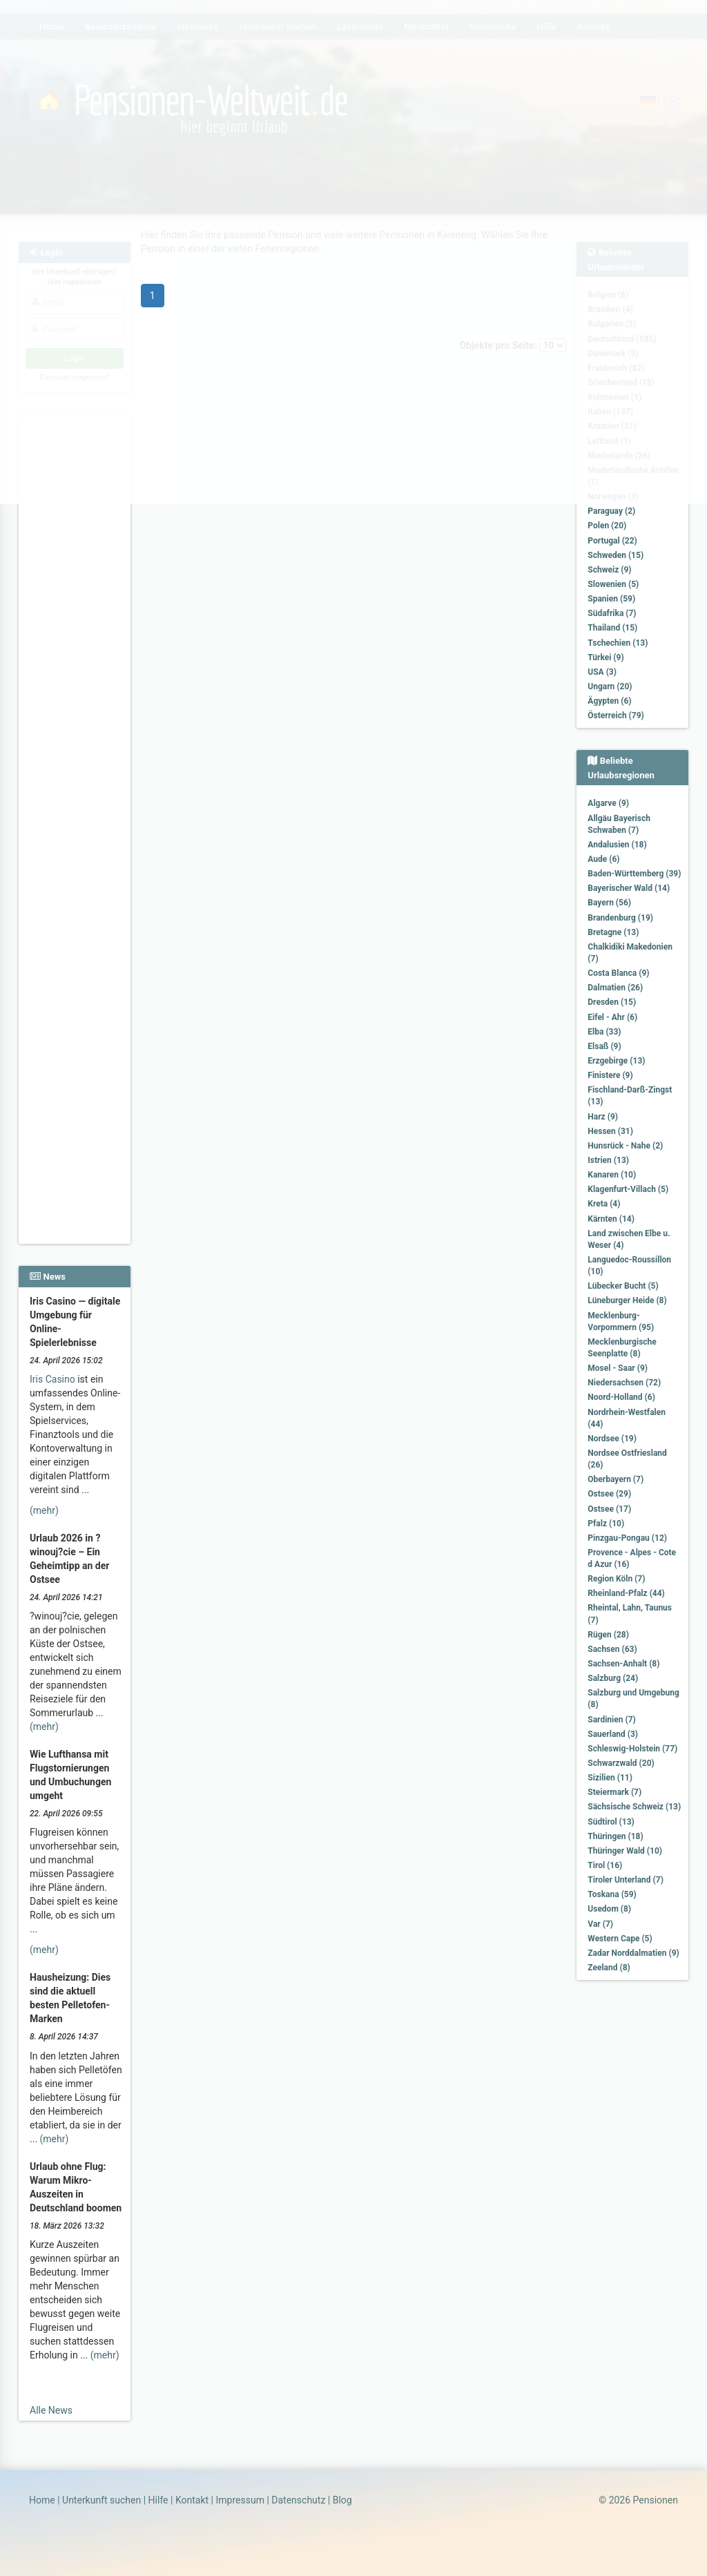 This screenshot has width=707, height=2576. What do you see at coordinates (612, 1649) in the screenshot?
I see `Sachsen (63)` at bounding box center [612, 1649].